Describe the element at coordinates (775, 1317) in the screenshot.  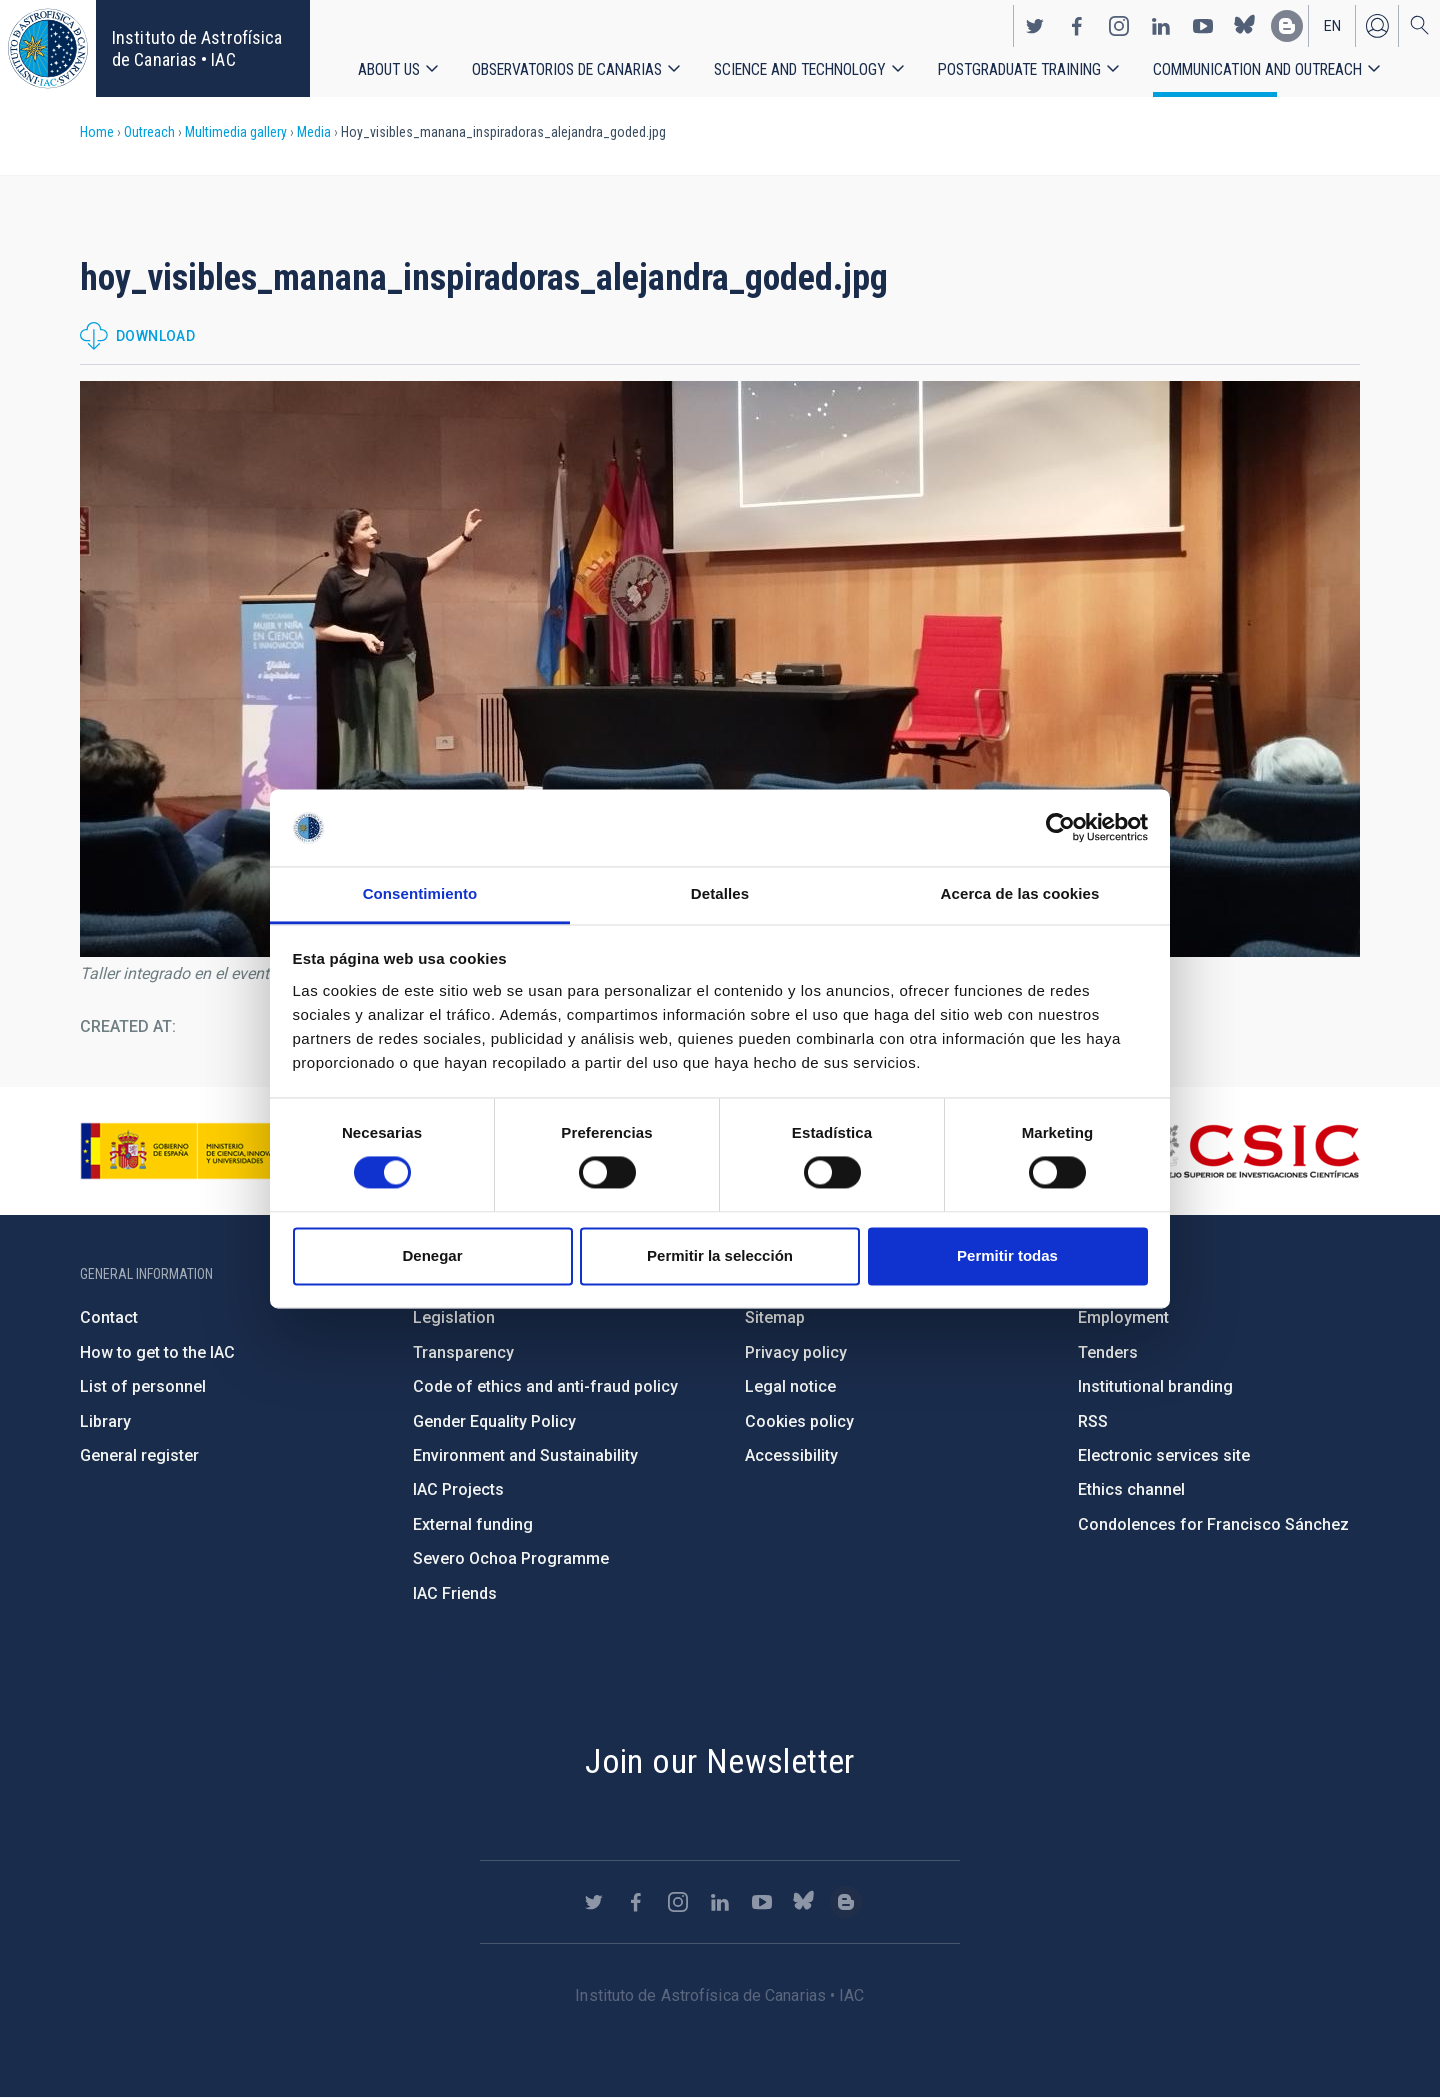
I see `Sitemap` at that location.